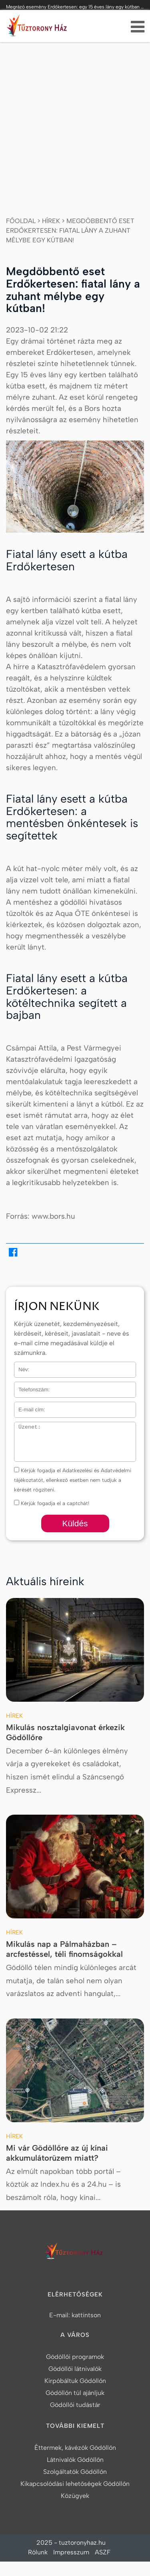 Image resolution: width=150 pixels, height=2576 pixels. Describe the element at coordinates (75, 2483) in the screenshot. I see `Kikapcsolódási lehetőségek Gödöllőn` at that location.